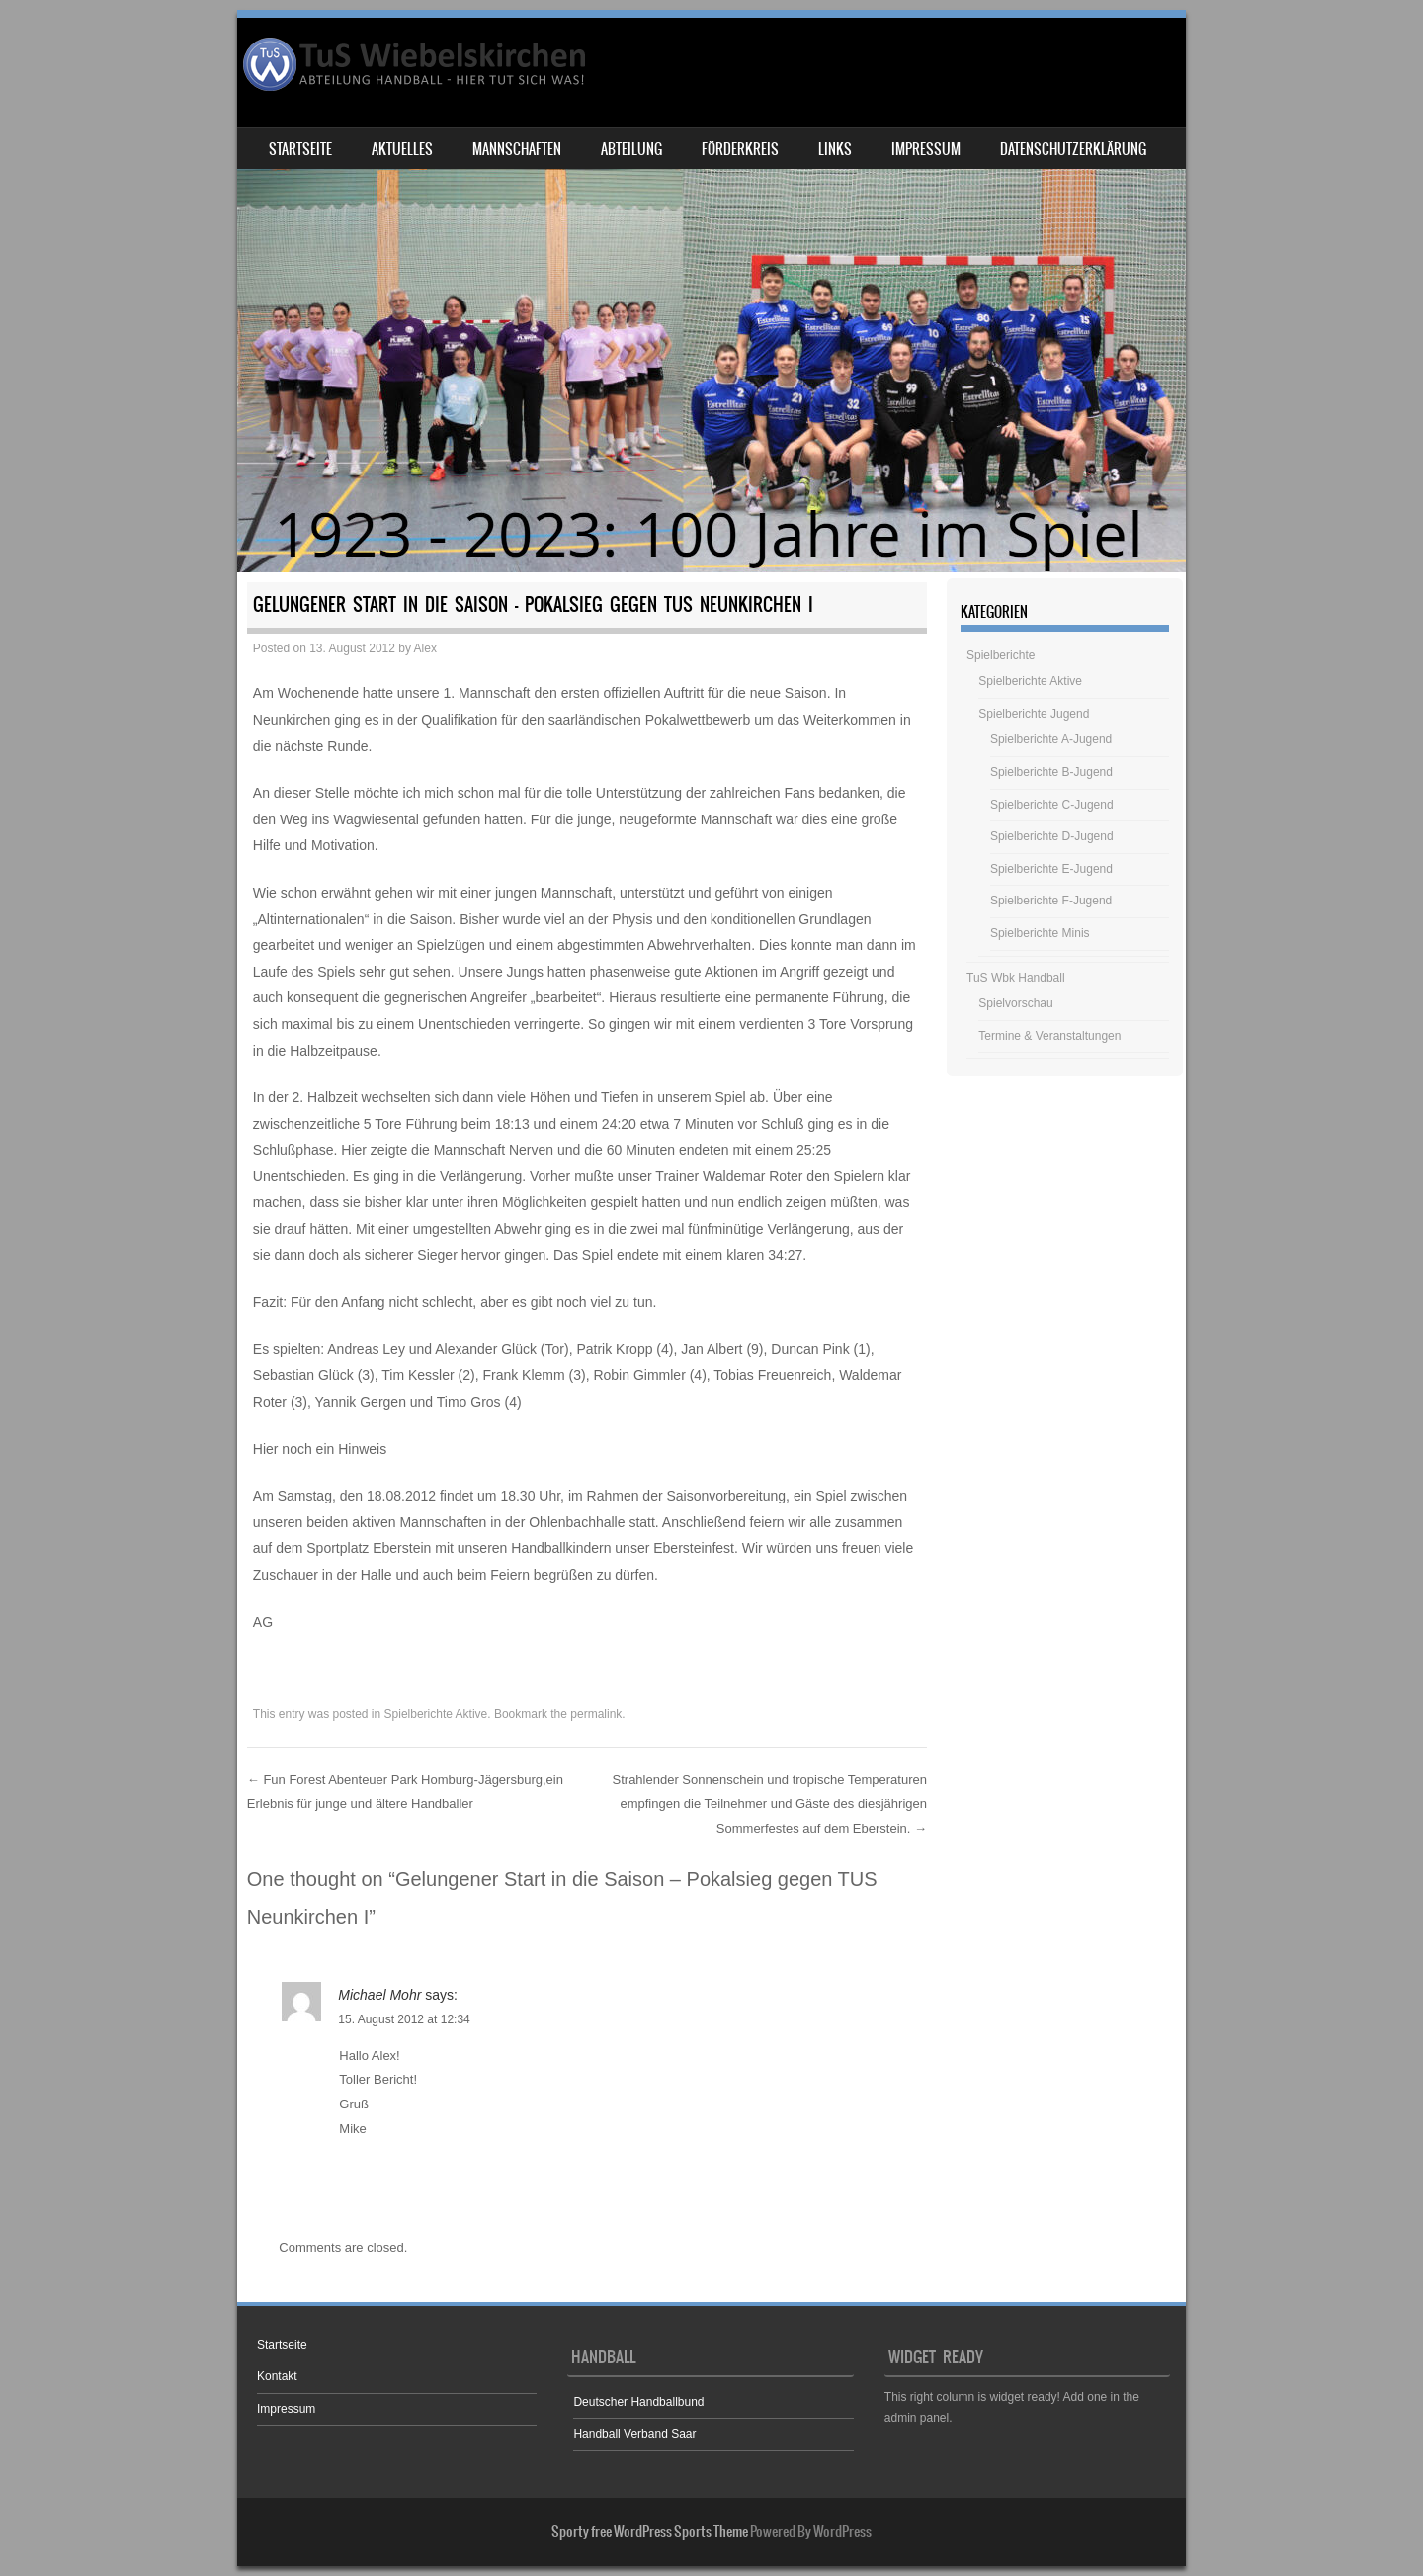 This screenshot has width=1423, height=2576. What do you see at coordinates (1015, 1003) in the screenshot?
I see `Spielvorschau` at bounding box center [1015, 1003].